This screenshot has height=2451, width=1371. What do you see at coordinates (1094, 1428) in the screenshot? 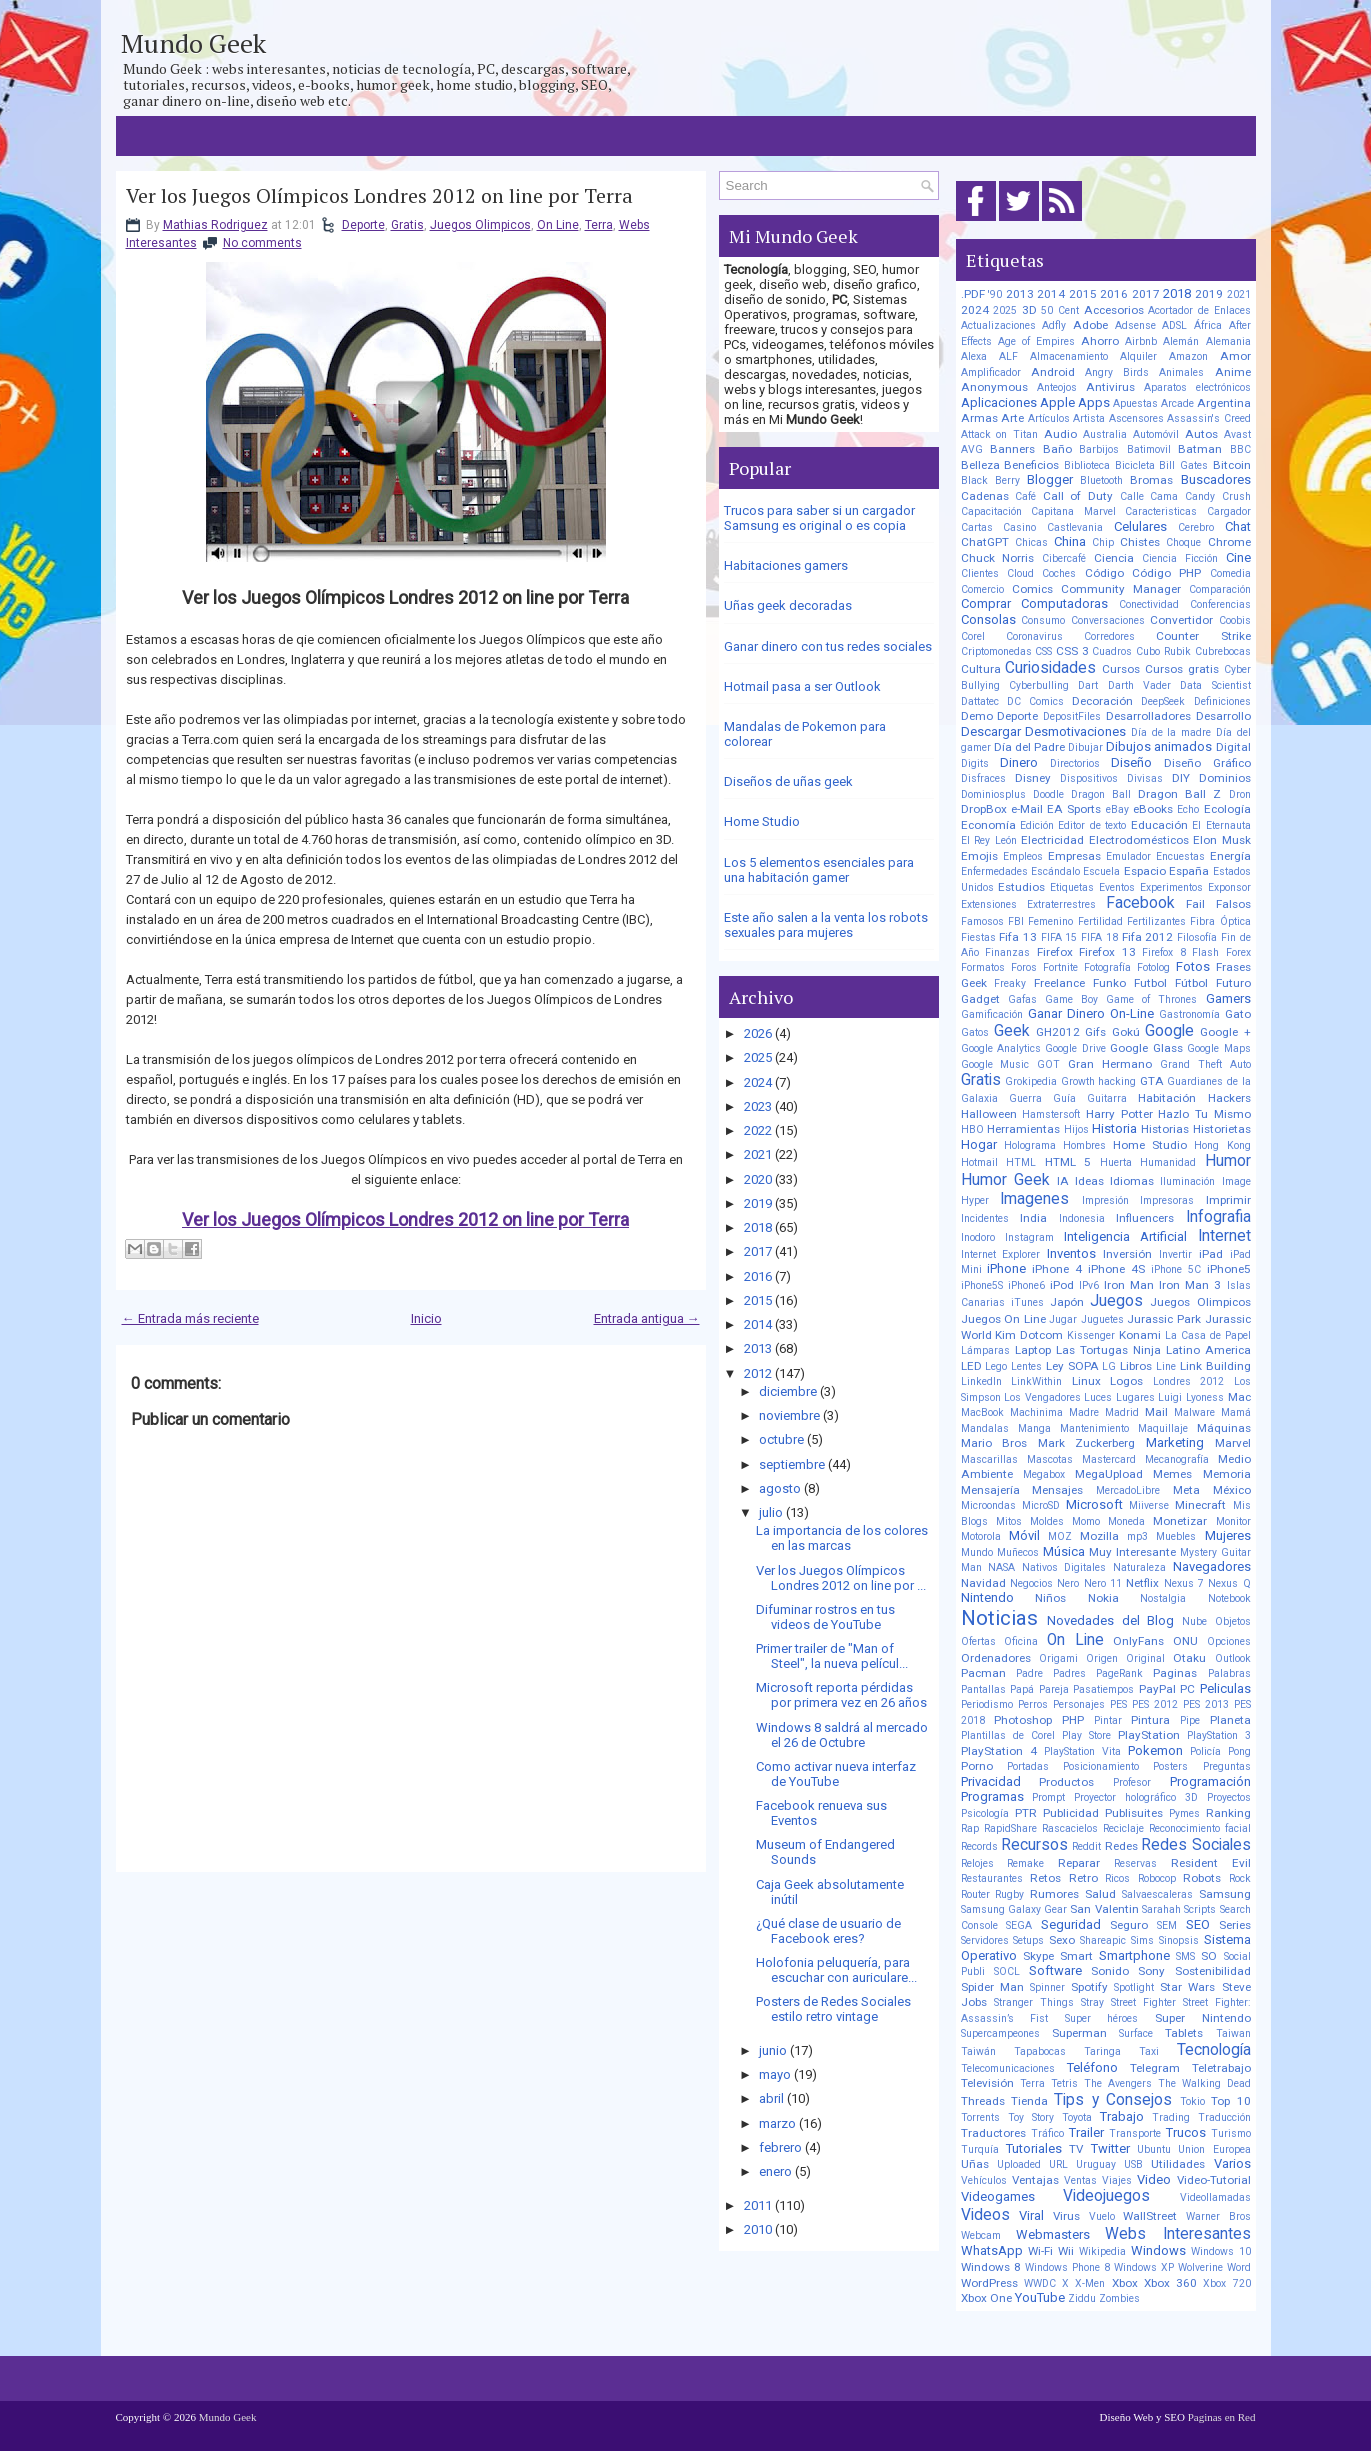
I see `Mantenimiento` at bounding box center [1094, 1428].